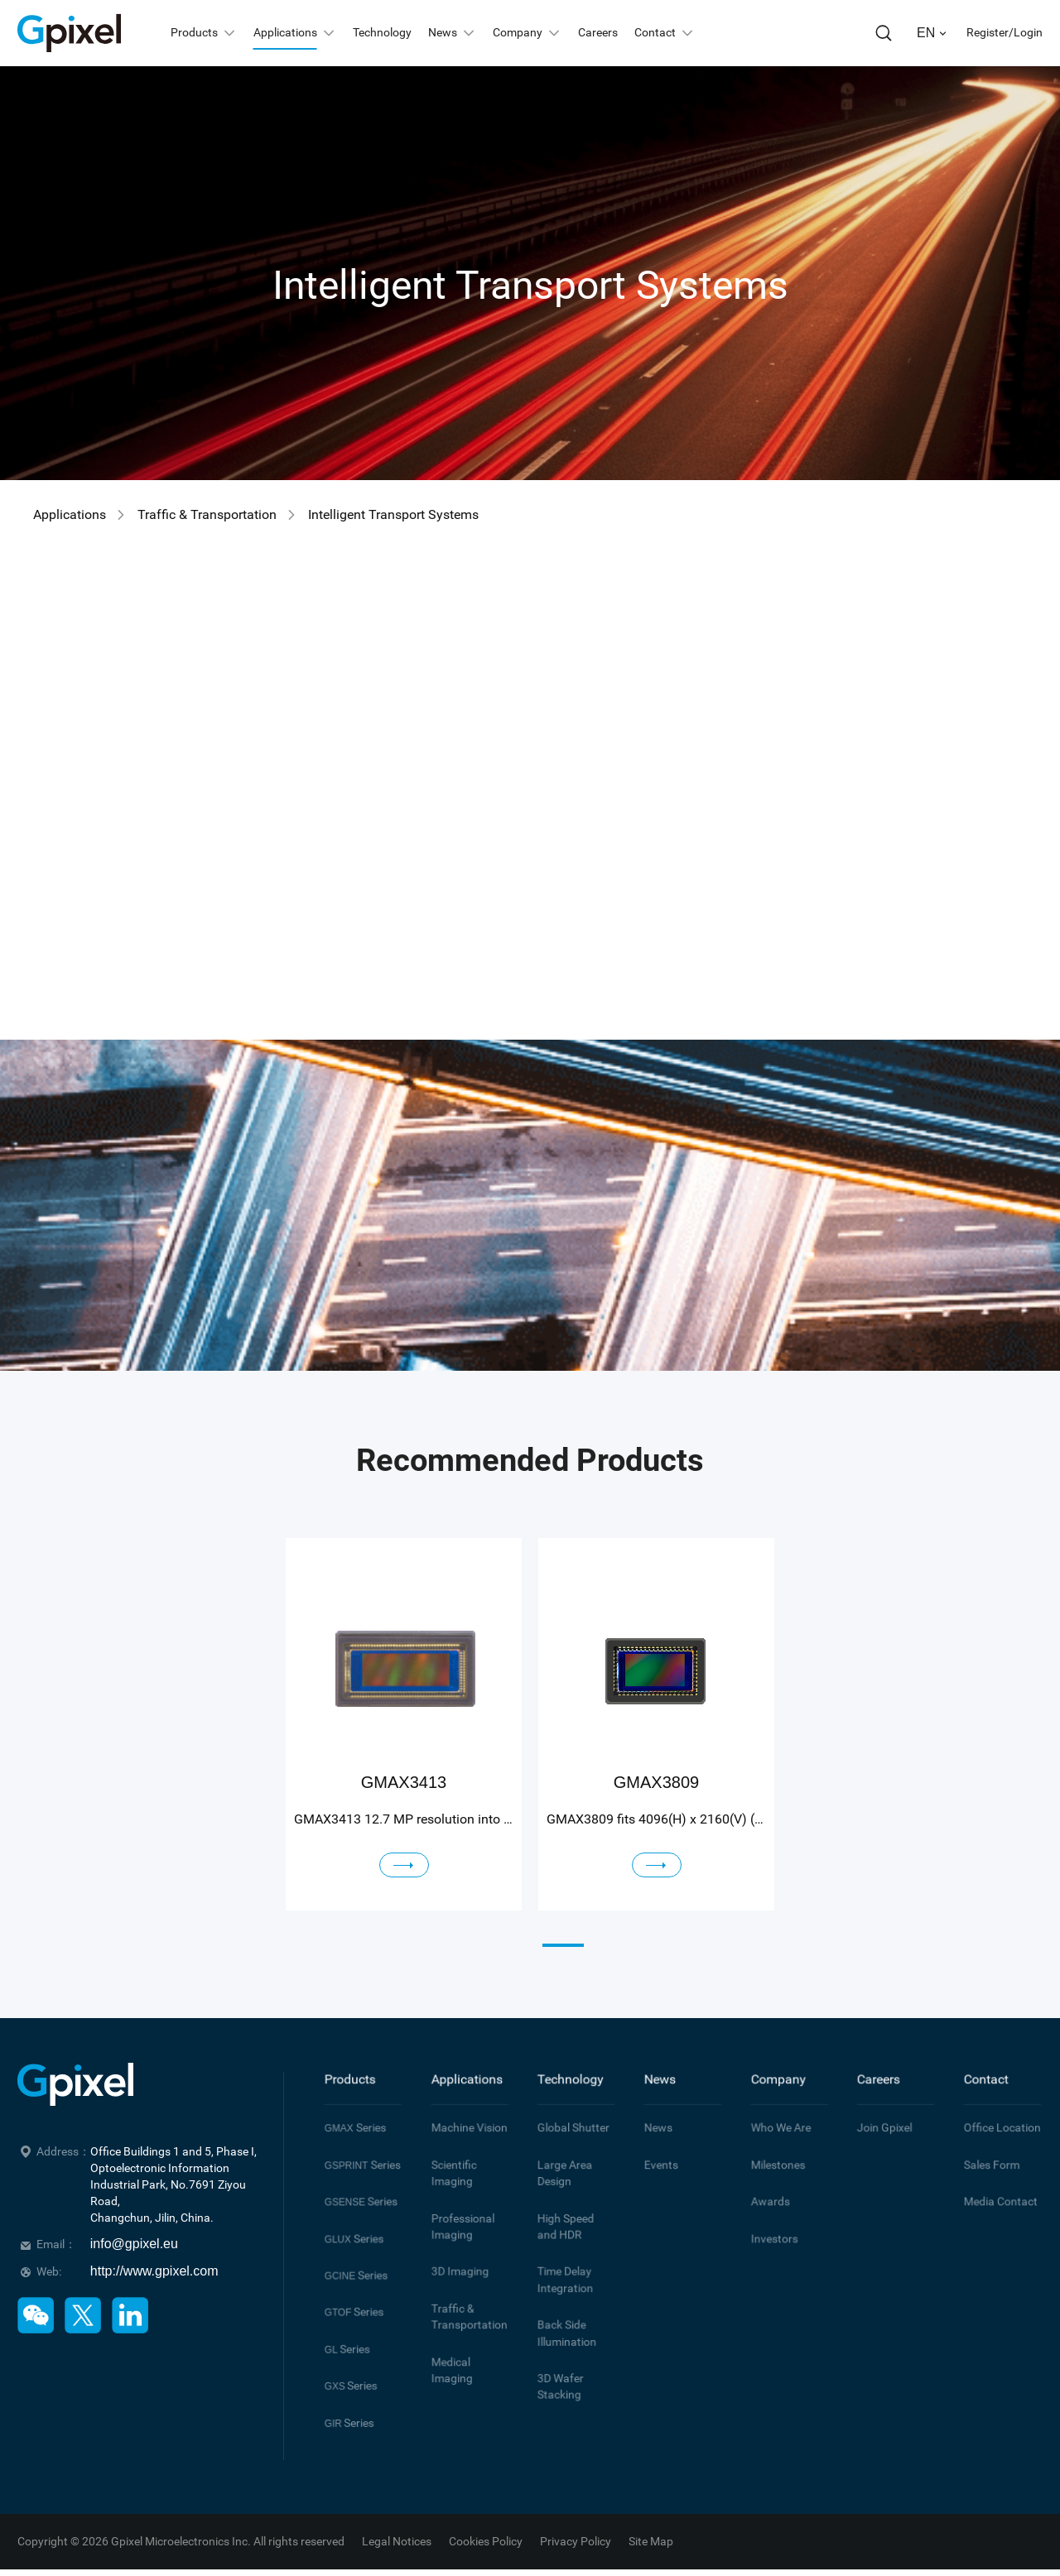  What do you see at coordinates (767, 2206) in the screenshot?
I see `Investors` at bounding box center [767, 2206].